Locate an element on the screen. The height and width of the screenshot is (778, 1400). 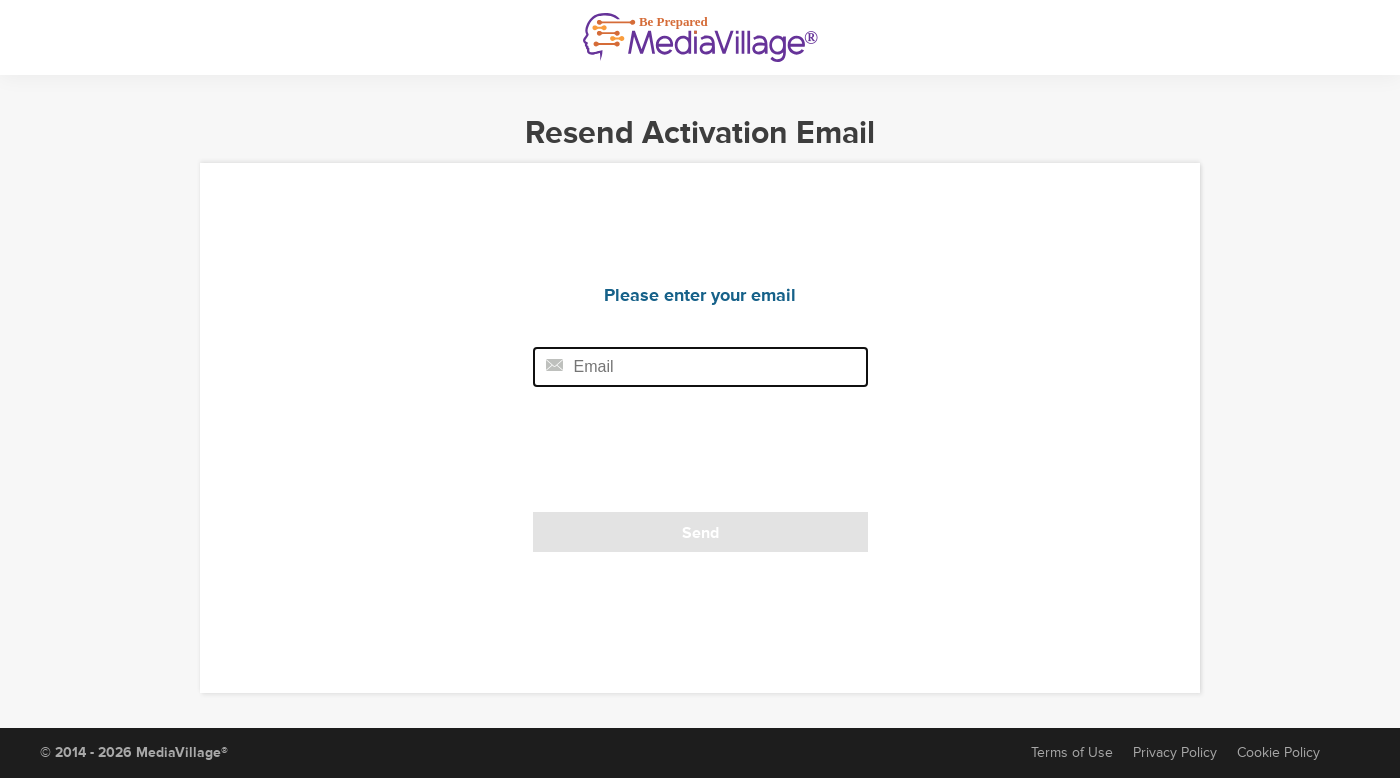
Terms of Use [Terms of Service] is located at coordinates (1072, 752).